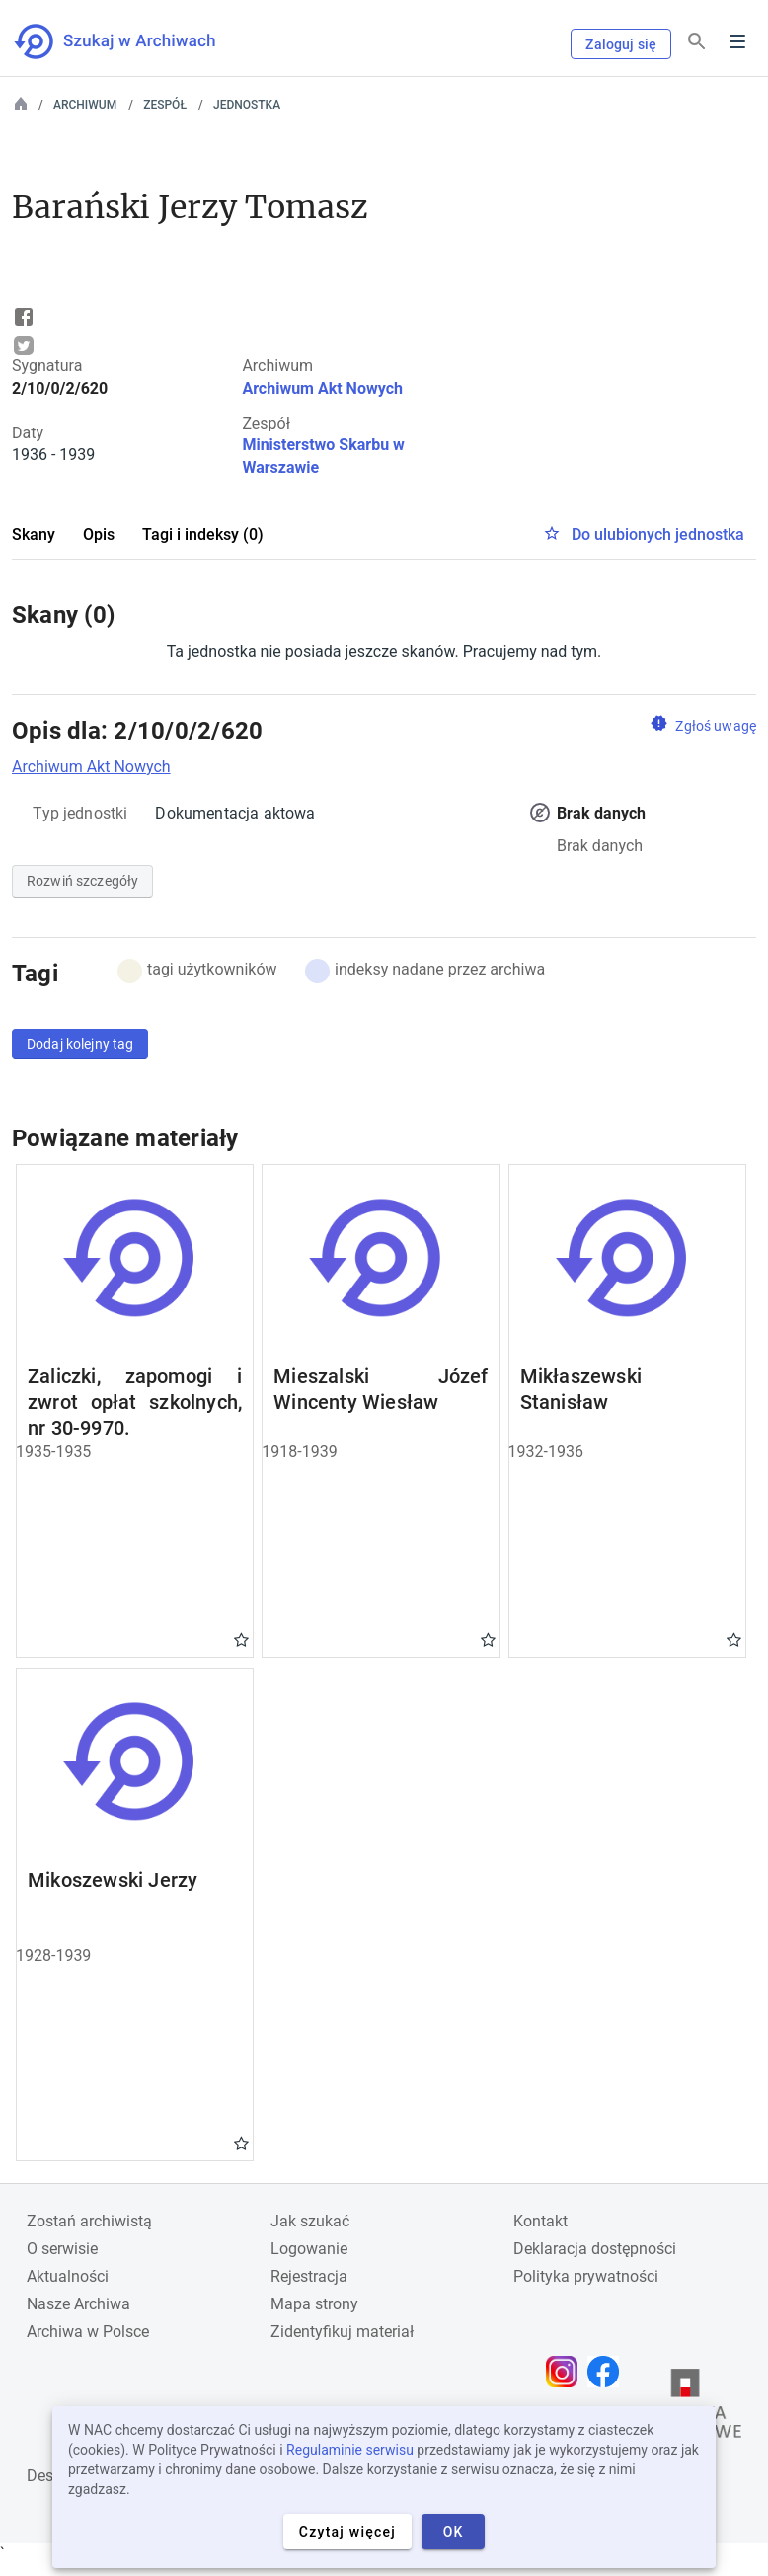 Image resolution: width=768 pixels, height=2576 pixels. What do you see at coordinates (309, 2221) in the screenshot?
I see `Jak szukać` at bounding box center [309, 2221].